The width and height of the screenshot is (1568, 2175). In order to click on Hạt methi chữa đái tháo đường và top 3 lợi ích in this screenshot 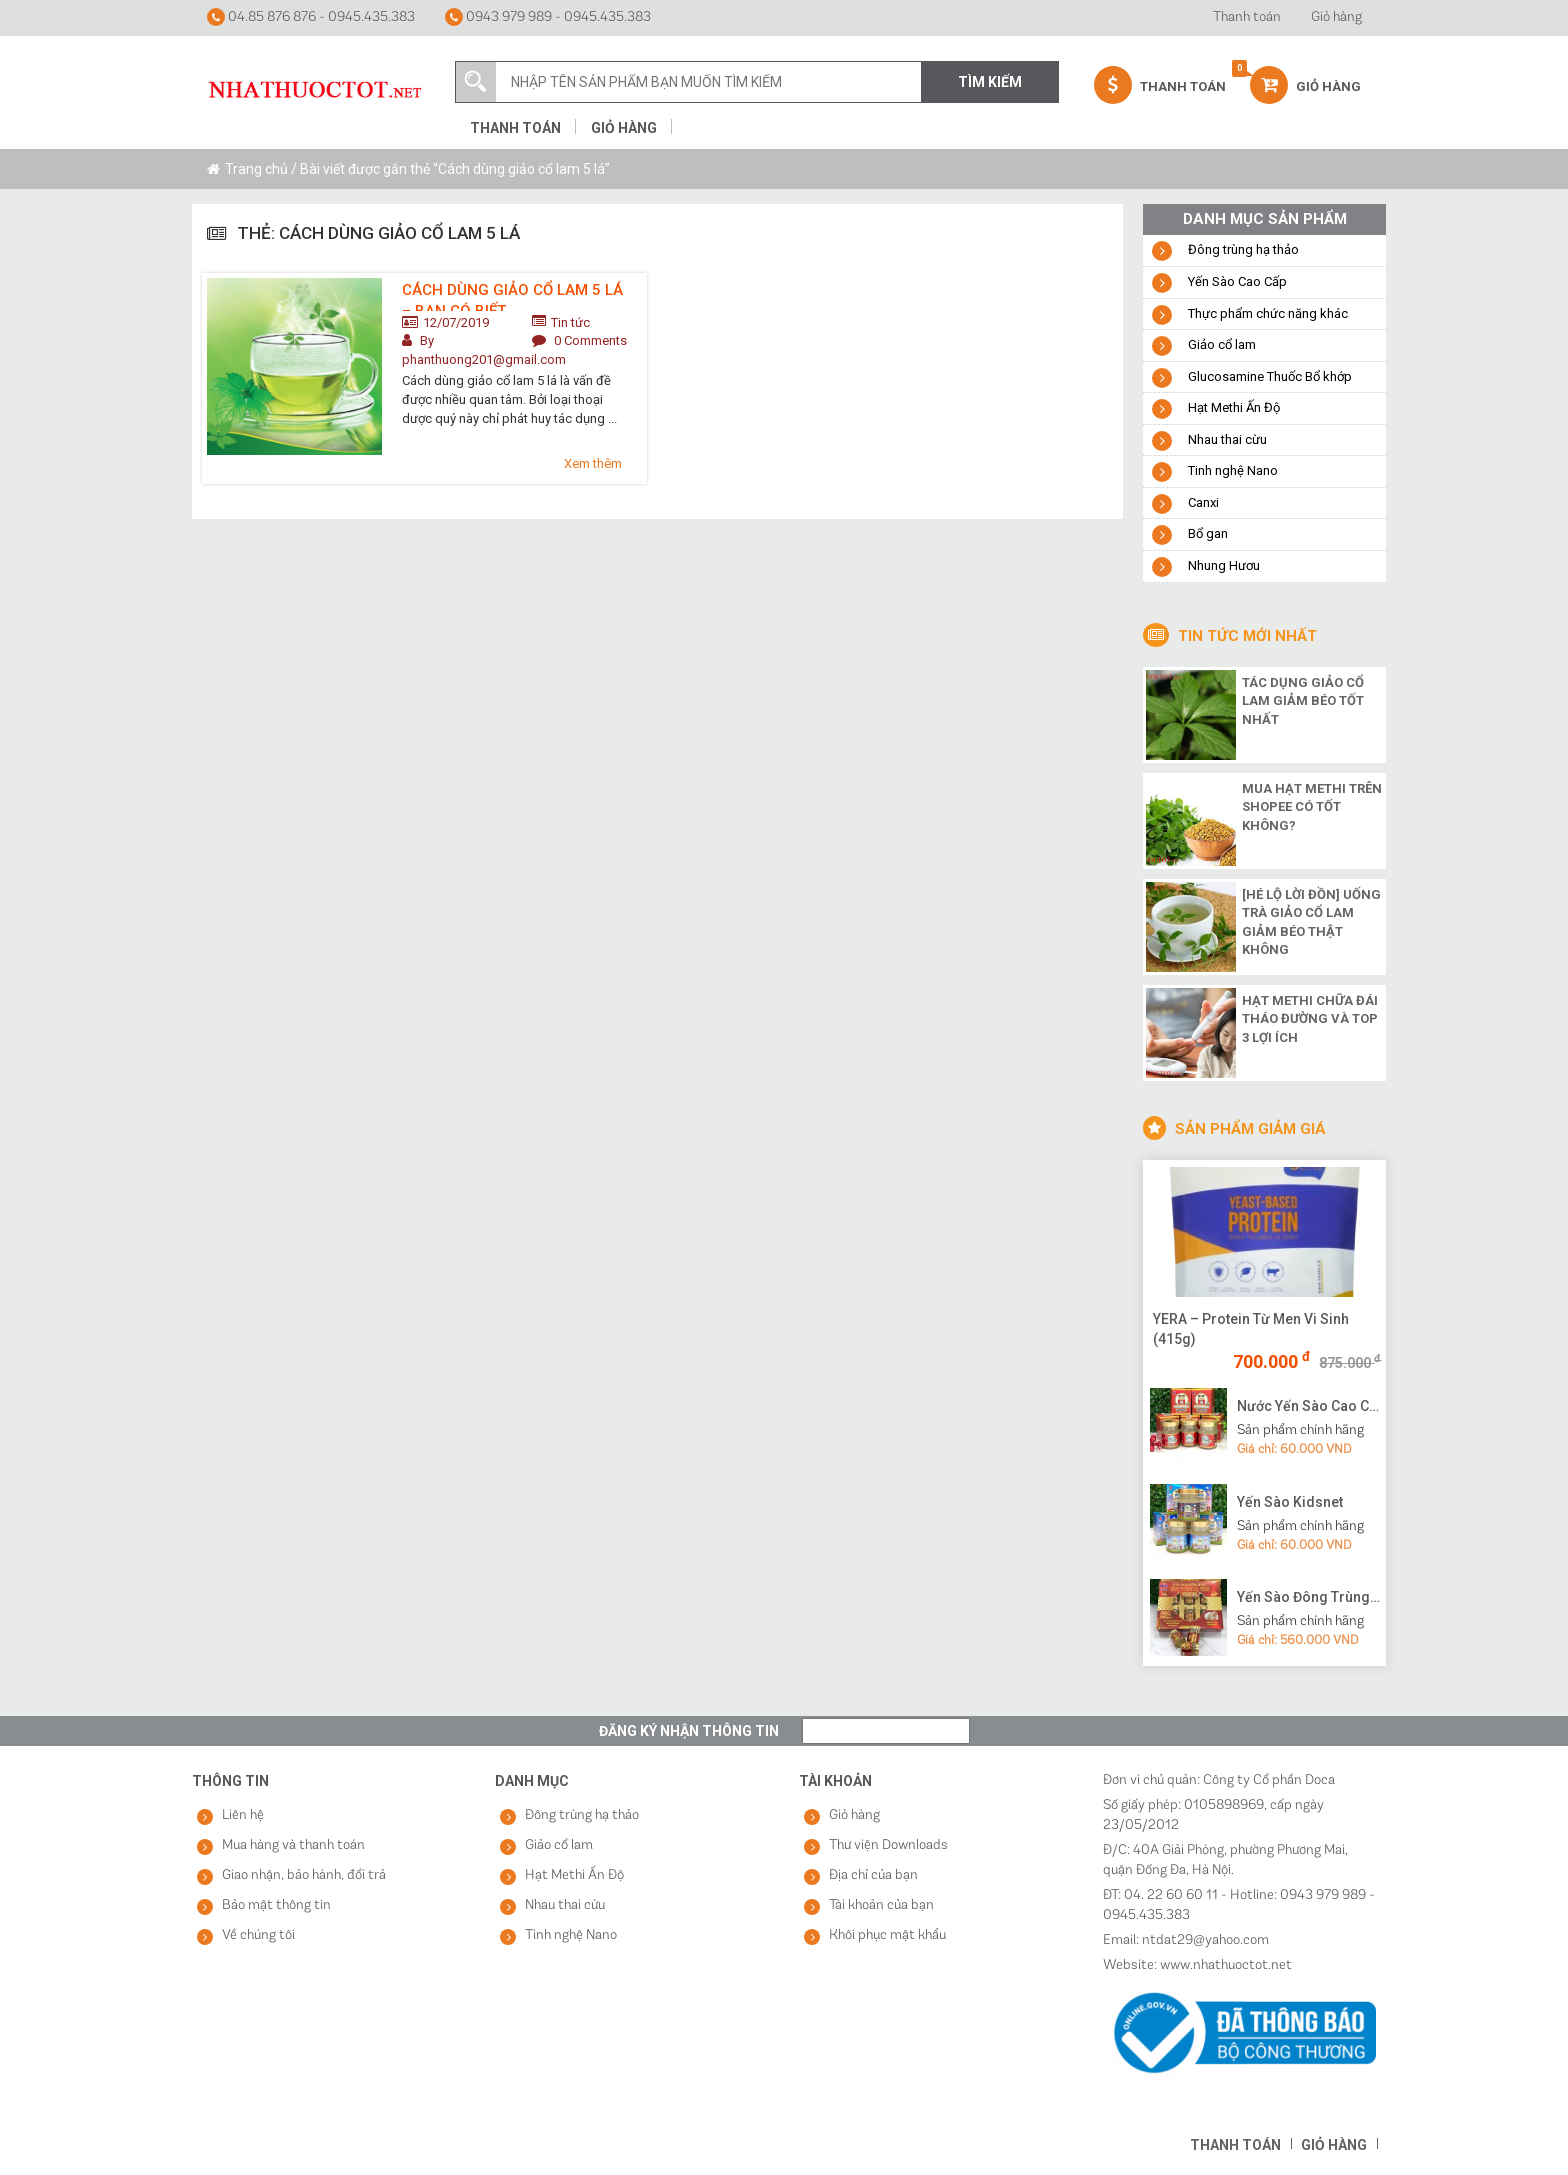, I will do `click(1310, 1019)`.